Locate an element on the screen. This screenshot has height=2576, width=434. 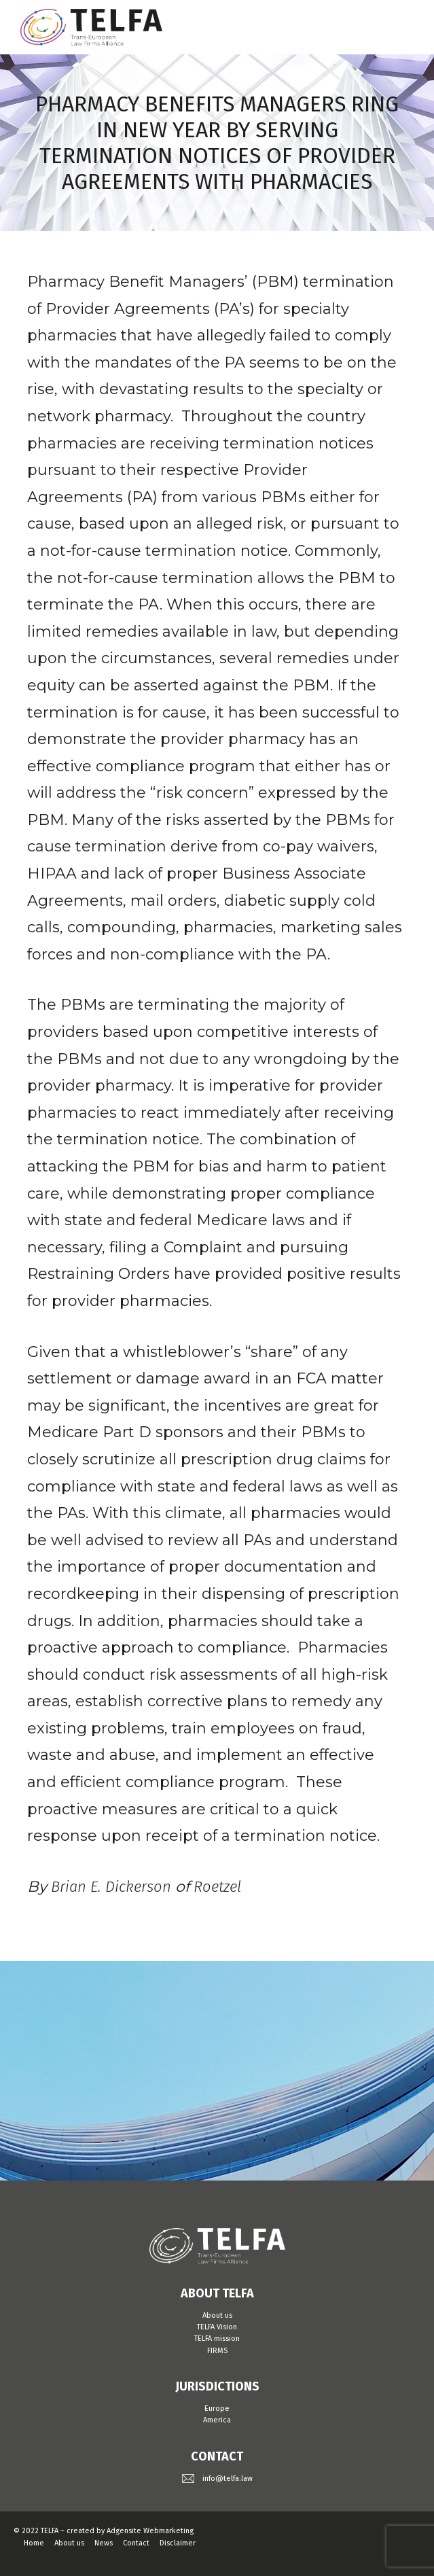
info@telfa.law is located at coordinates (227, 2478).